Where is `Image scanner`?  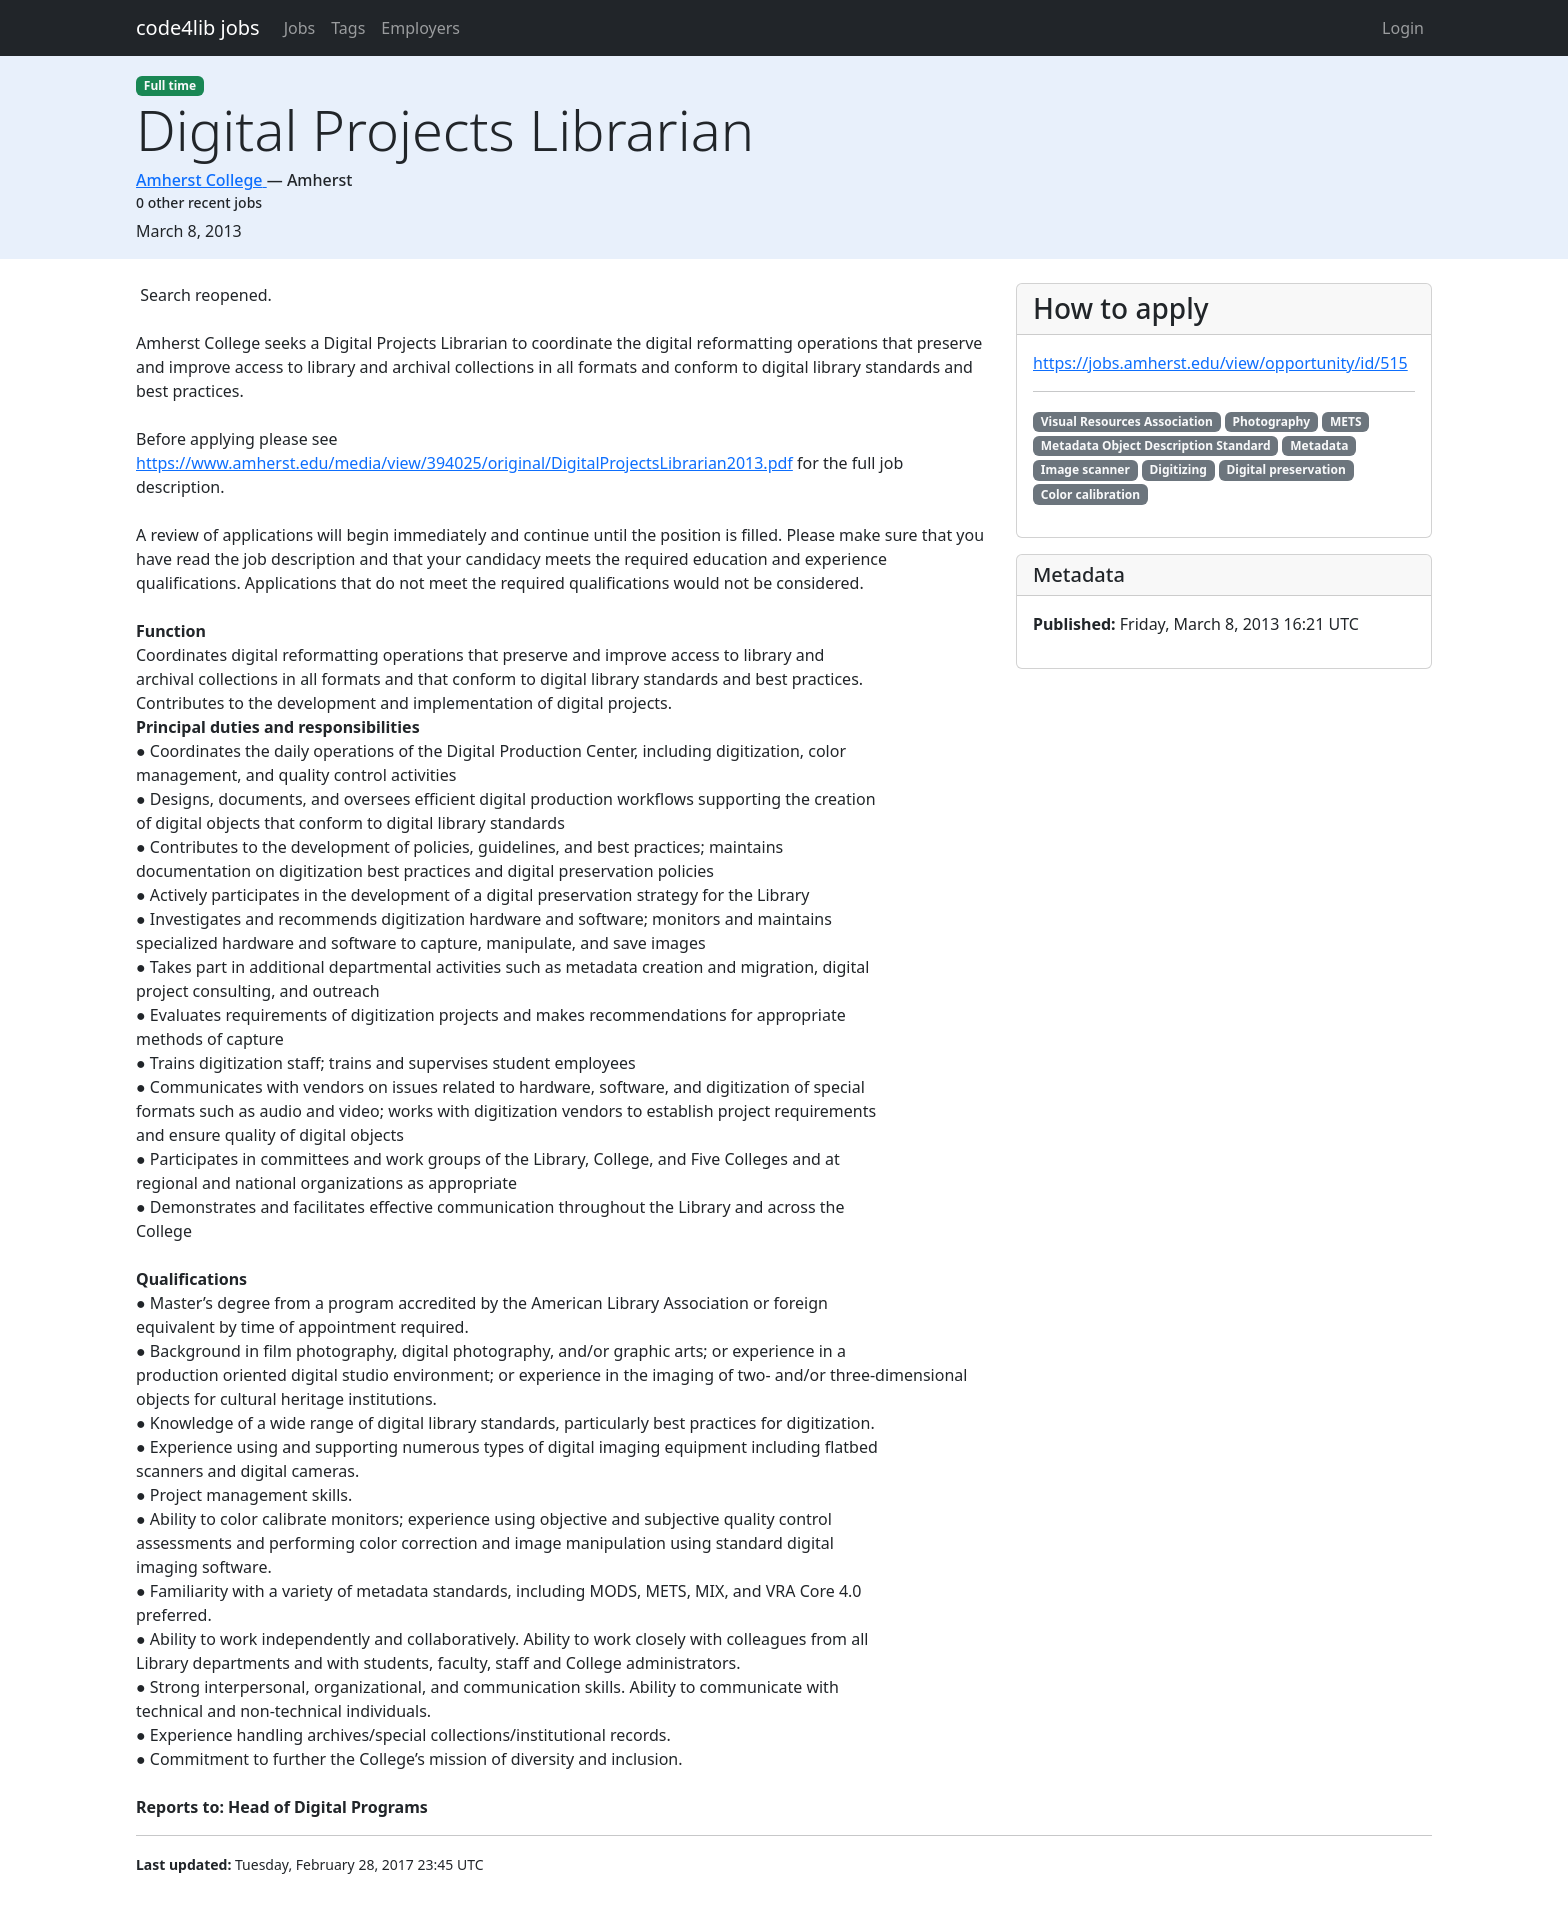
Image scanner is located at coordinates (1085, 469).